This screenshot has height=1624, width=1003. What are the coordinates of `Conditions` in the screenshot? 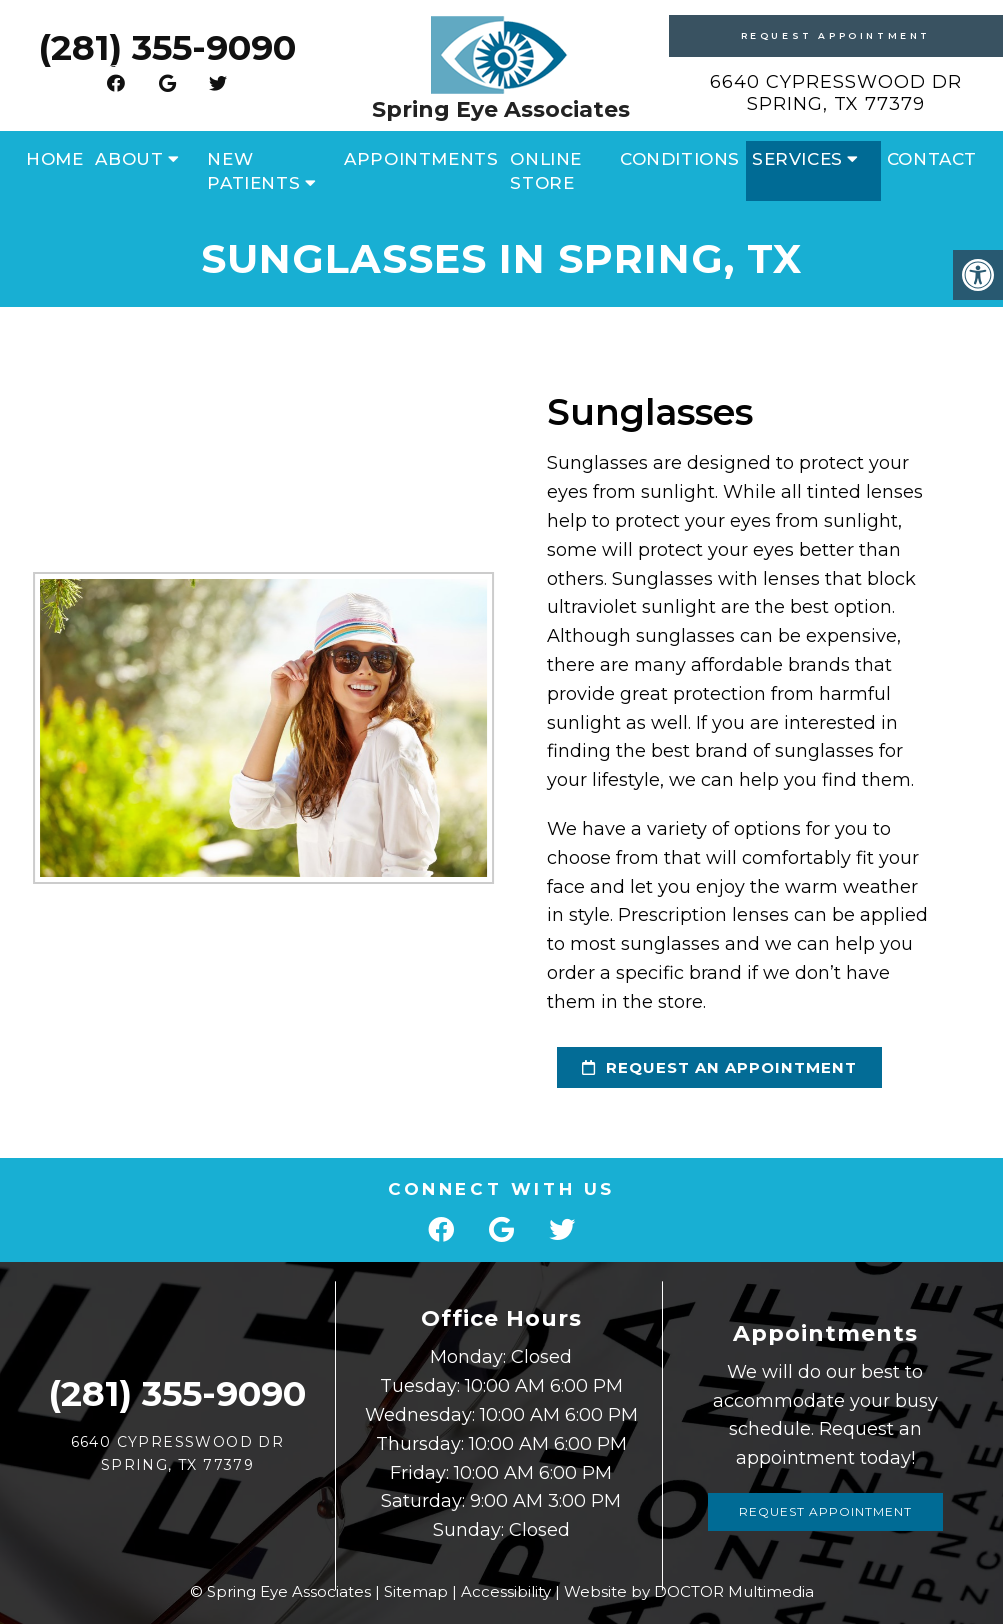 It's located at (680, 159).